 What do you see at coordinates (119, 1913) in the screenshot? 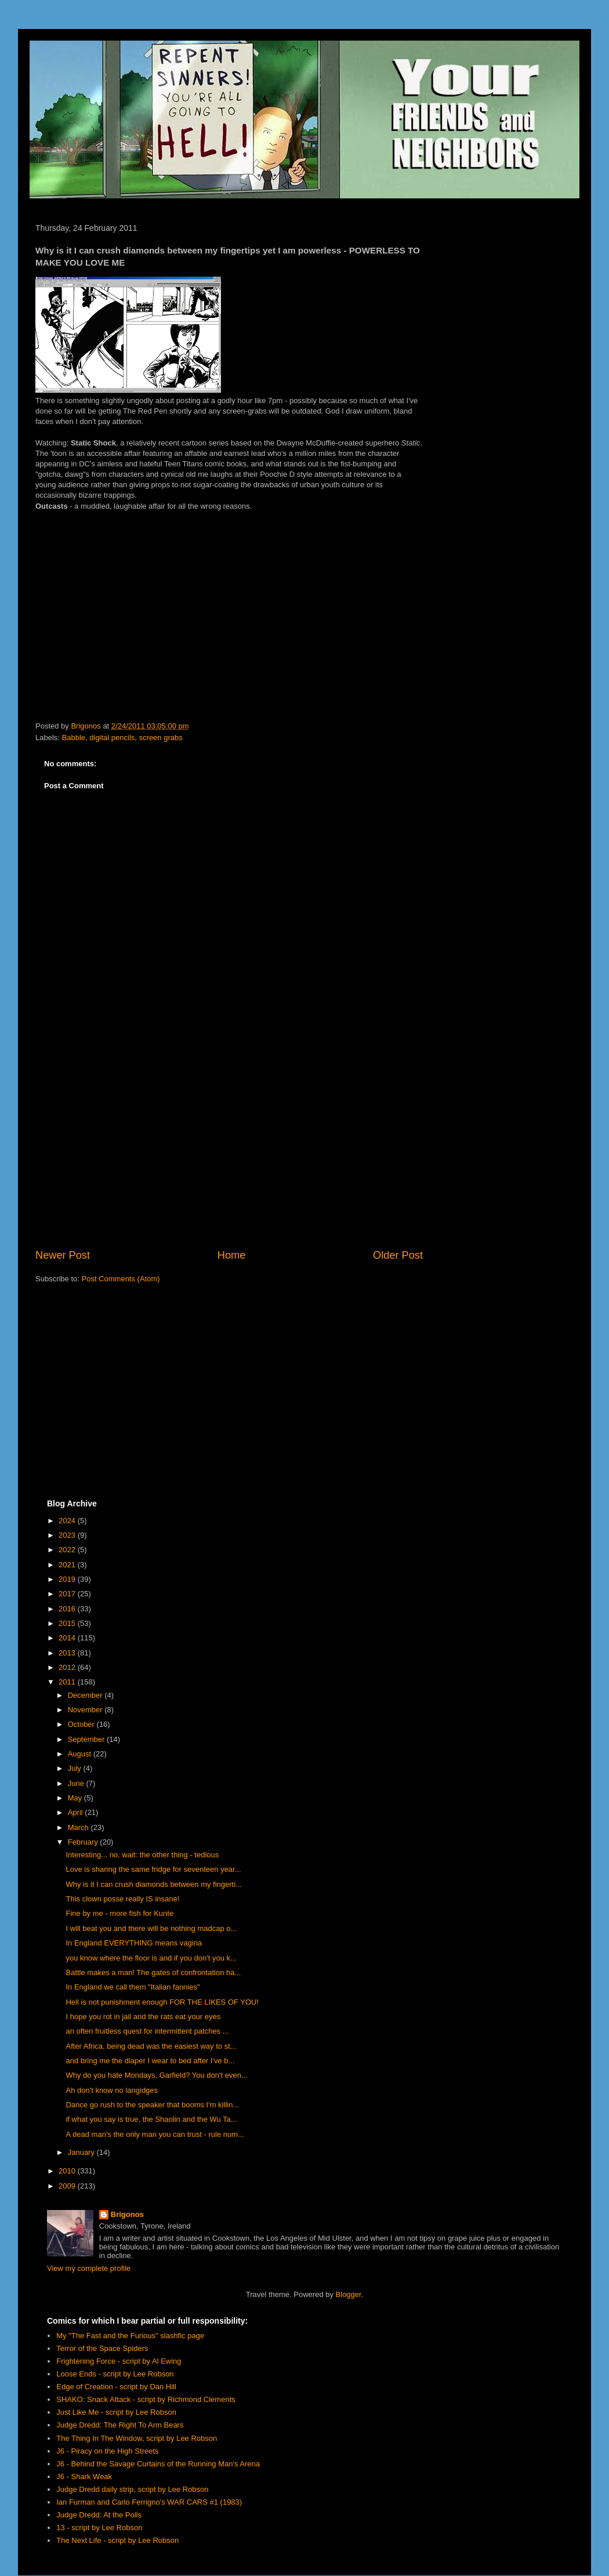
I see `Fine by me - more fish for Kunte` at bounding box center [119, 1913].